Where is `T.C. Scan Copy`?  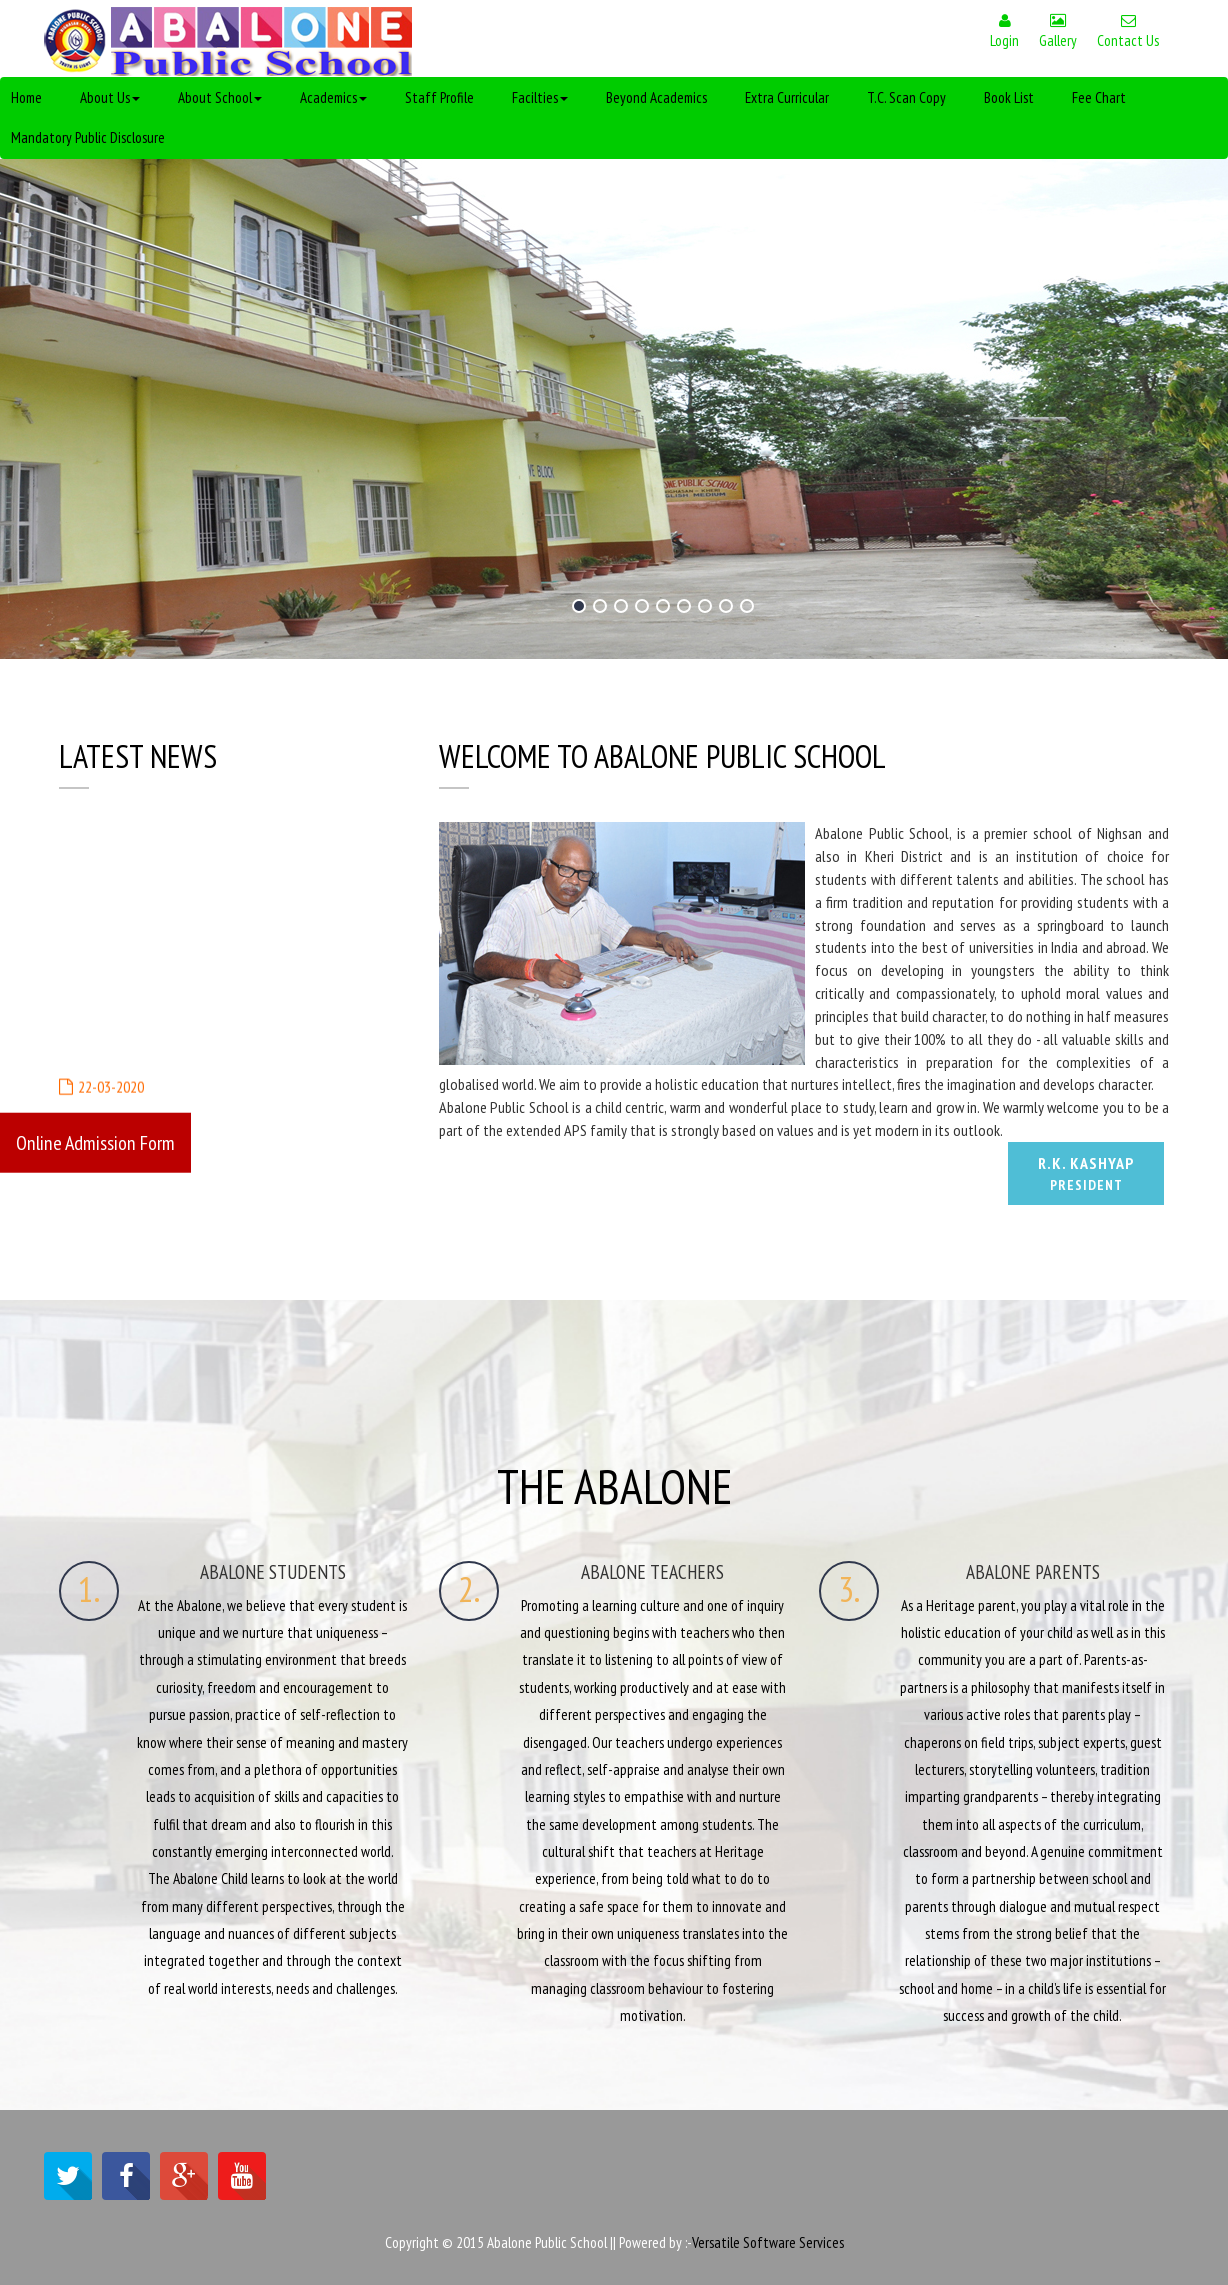 T.C. Scan Copy is located at coordinates (906, 97).